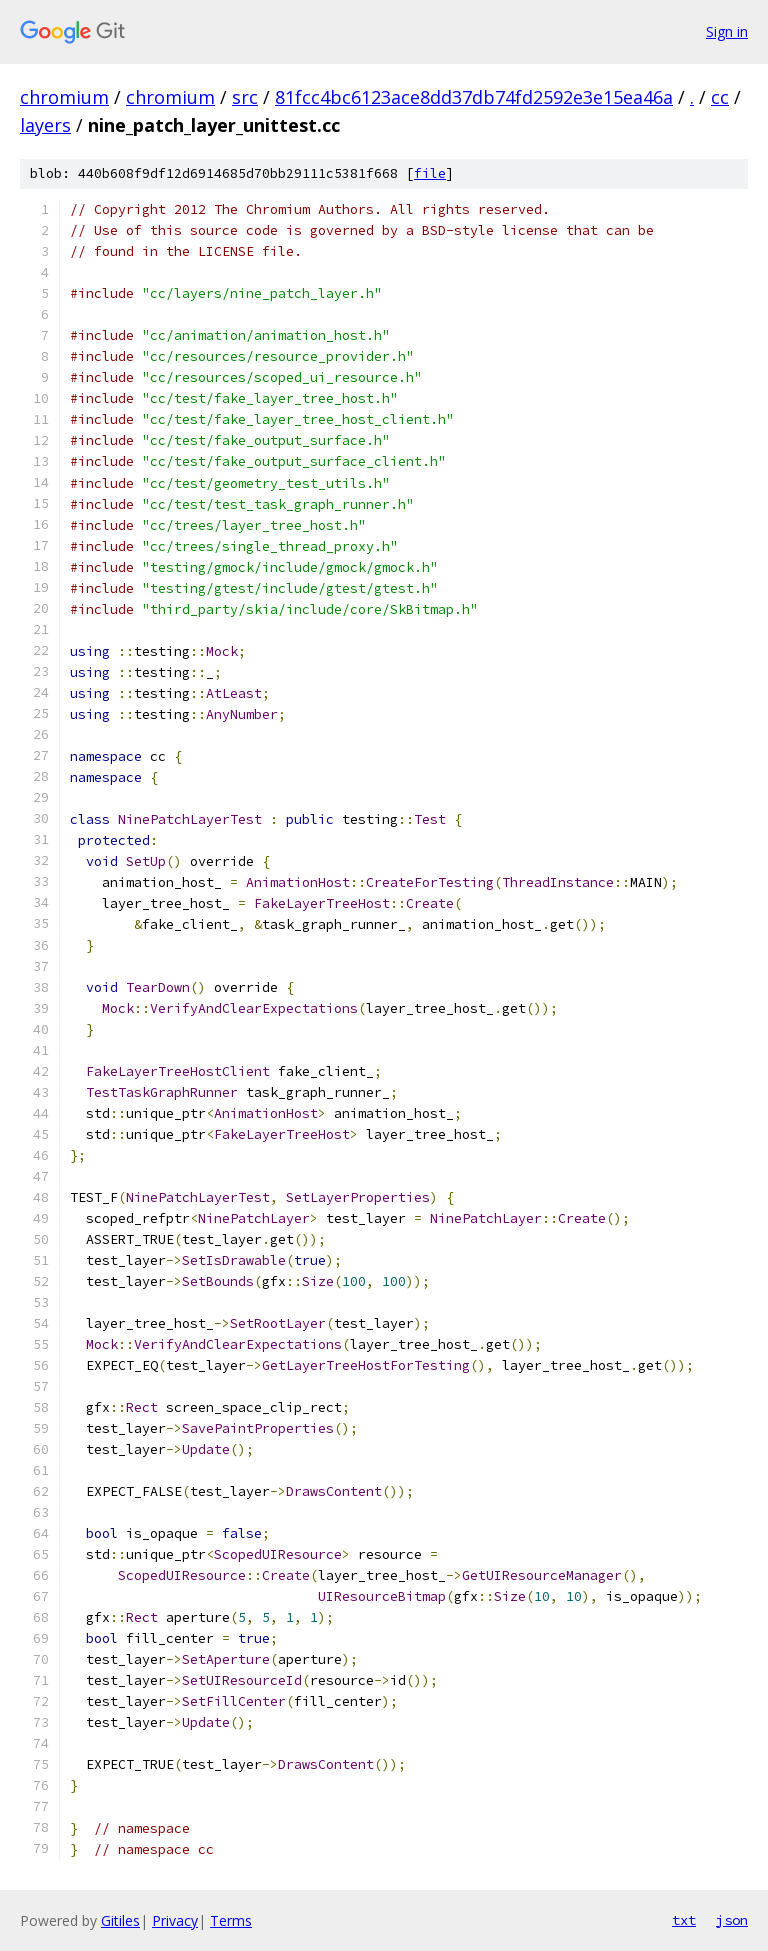 This screenshot has width=768, height=1951. Describe the element at coordinates (64, 97) in the screenshot. I see `chromium` at that location.